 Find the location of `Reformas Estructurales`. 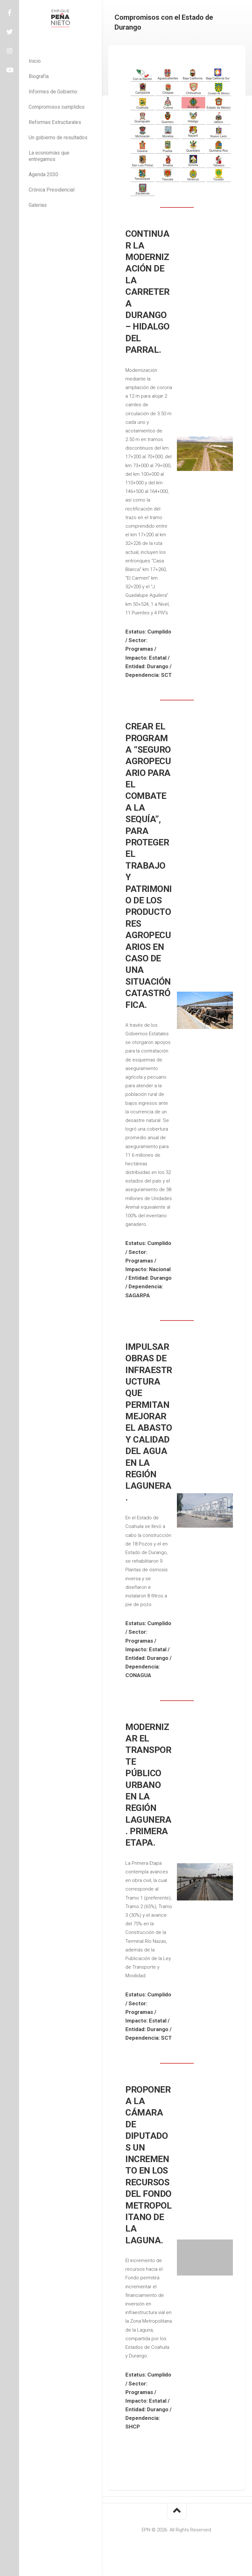

Reformas Estructurales is located at coordinates (55, 122).